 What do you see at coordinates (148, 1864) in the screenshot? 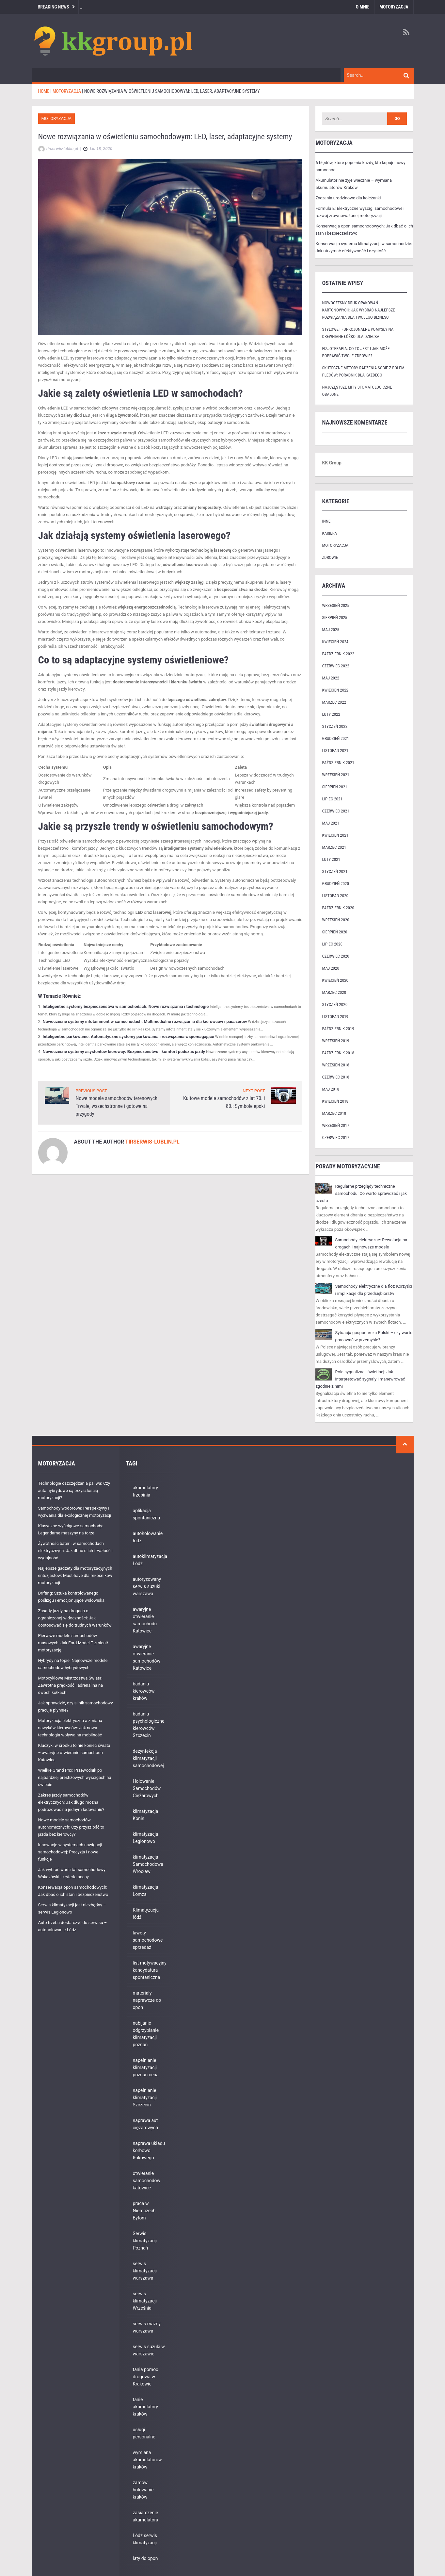
I see `klimatyzacja Samochodowa Wrocław [klimatyzacja Samochodowa Wrocław (9 elementów)]` at bounding box center [148, 1864].